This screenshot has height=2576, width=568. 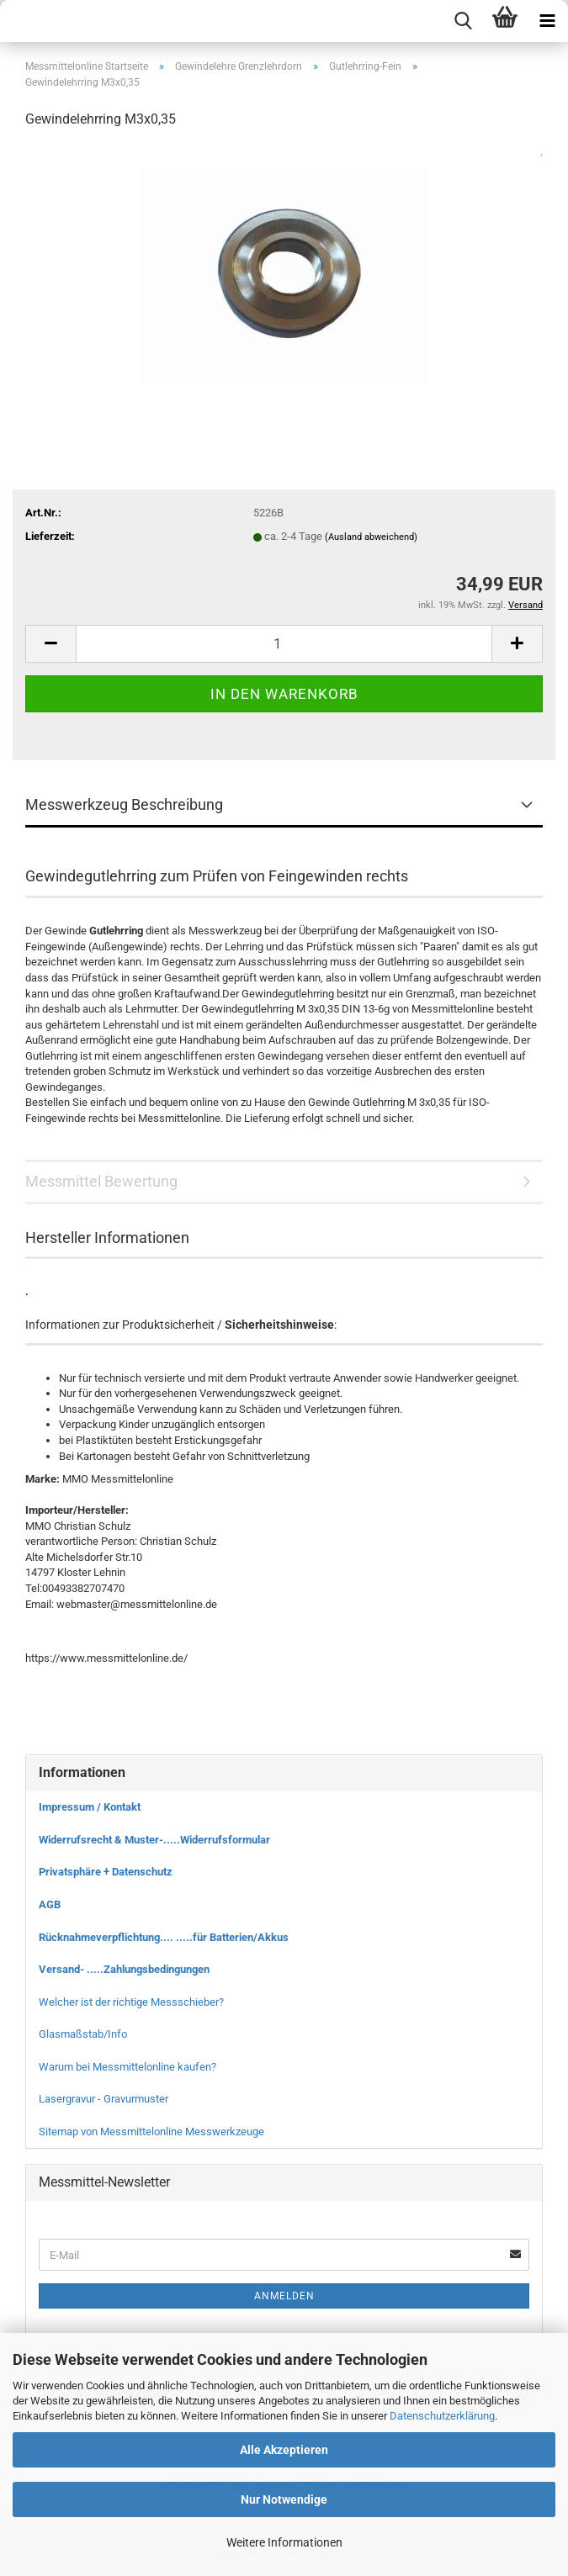 What do you see at coordinates (151, 2131) in the screenshot?
I see `Sitemap von Messmittelonline Messwerkzeuge` at bounding box center [151, 2131].